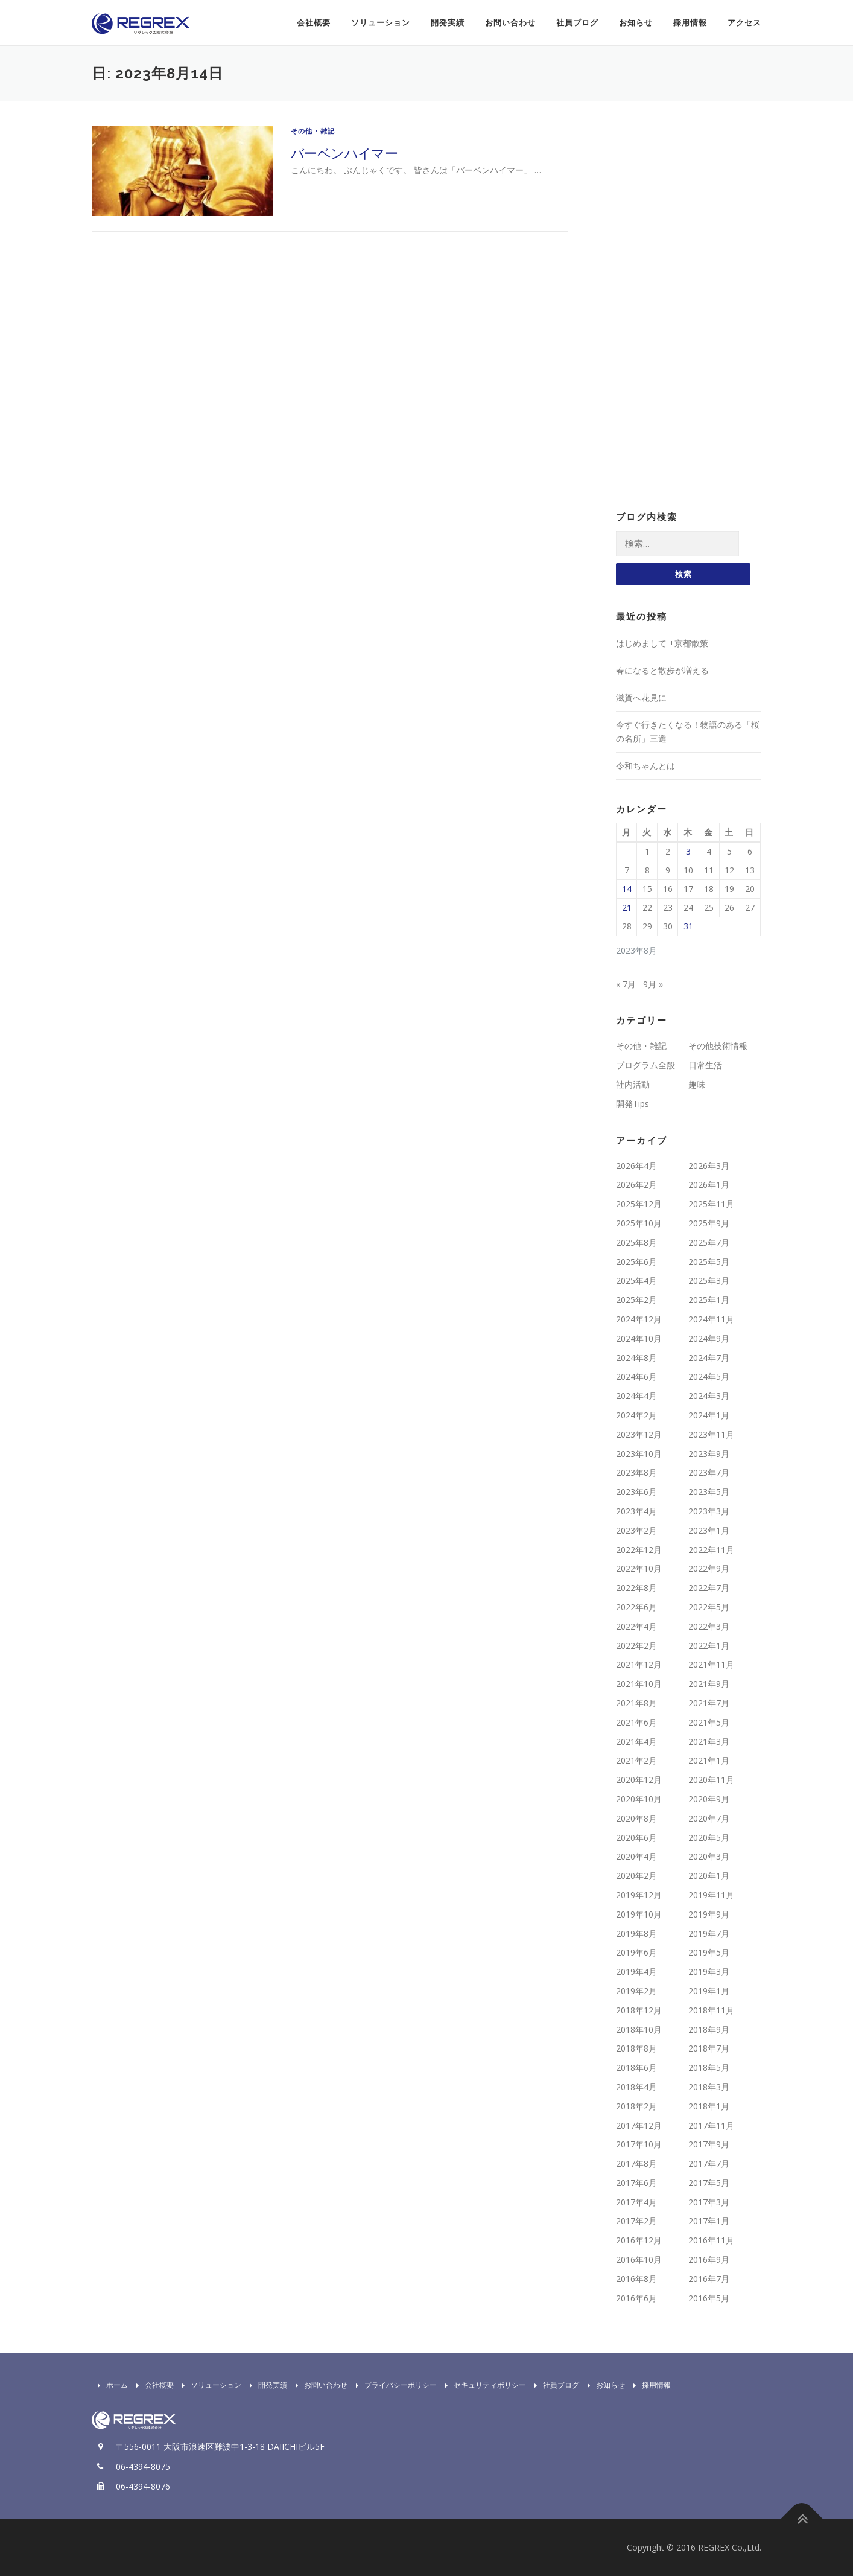  Describe the element at coordinates (639, 2240) in the screenshot. I see `2016年12月` at that location.